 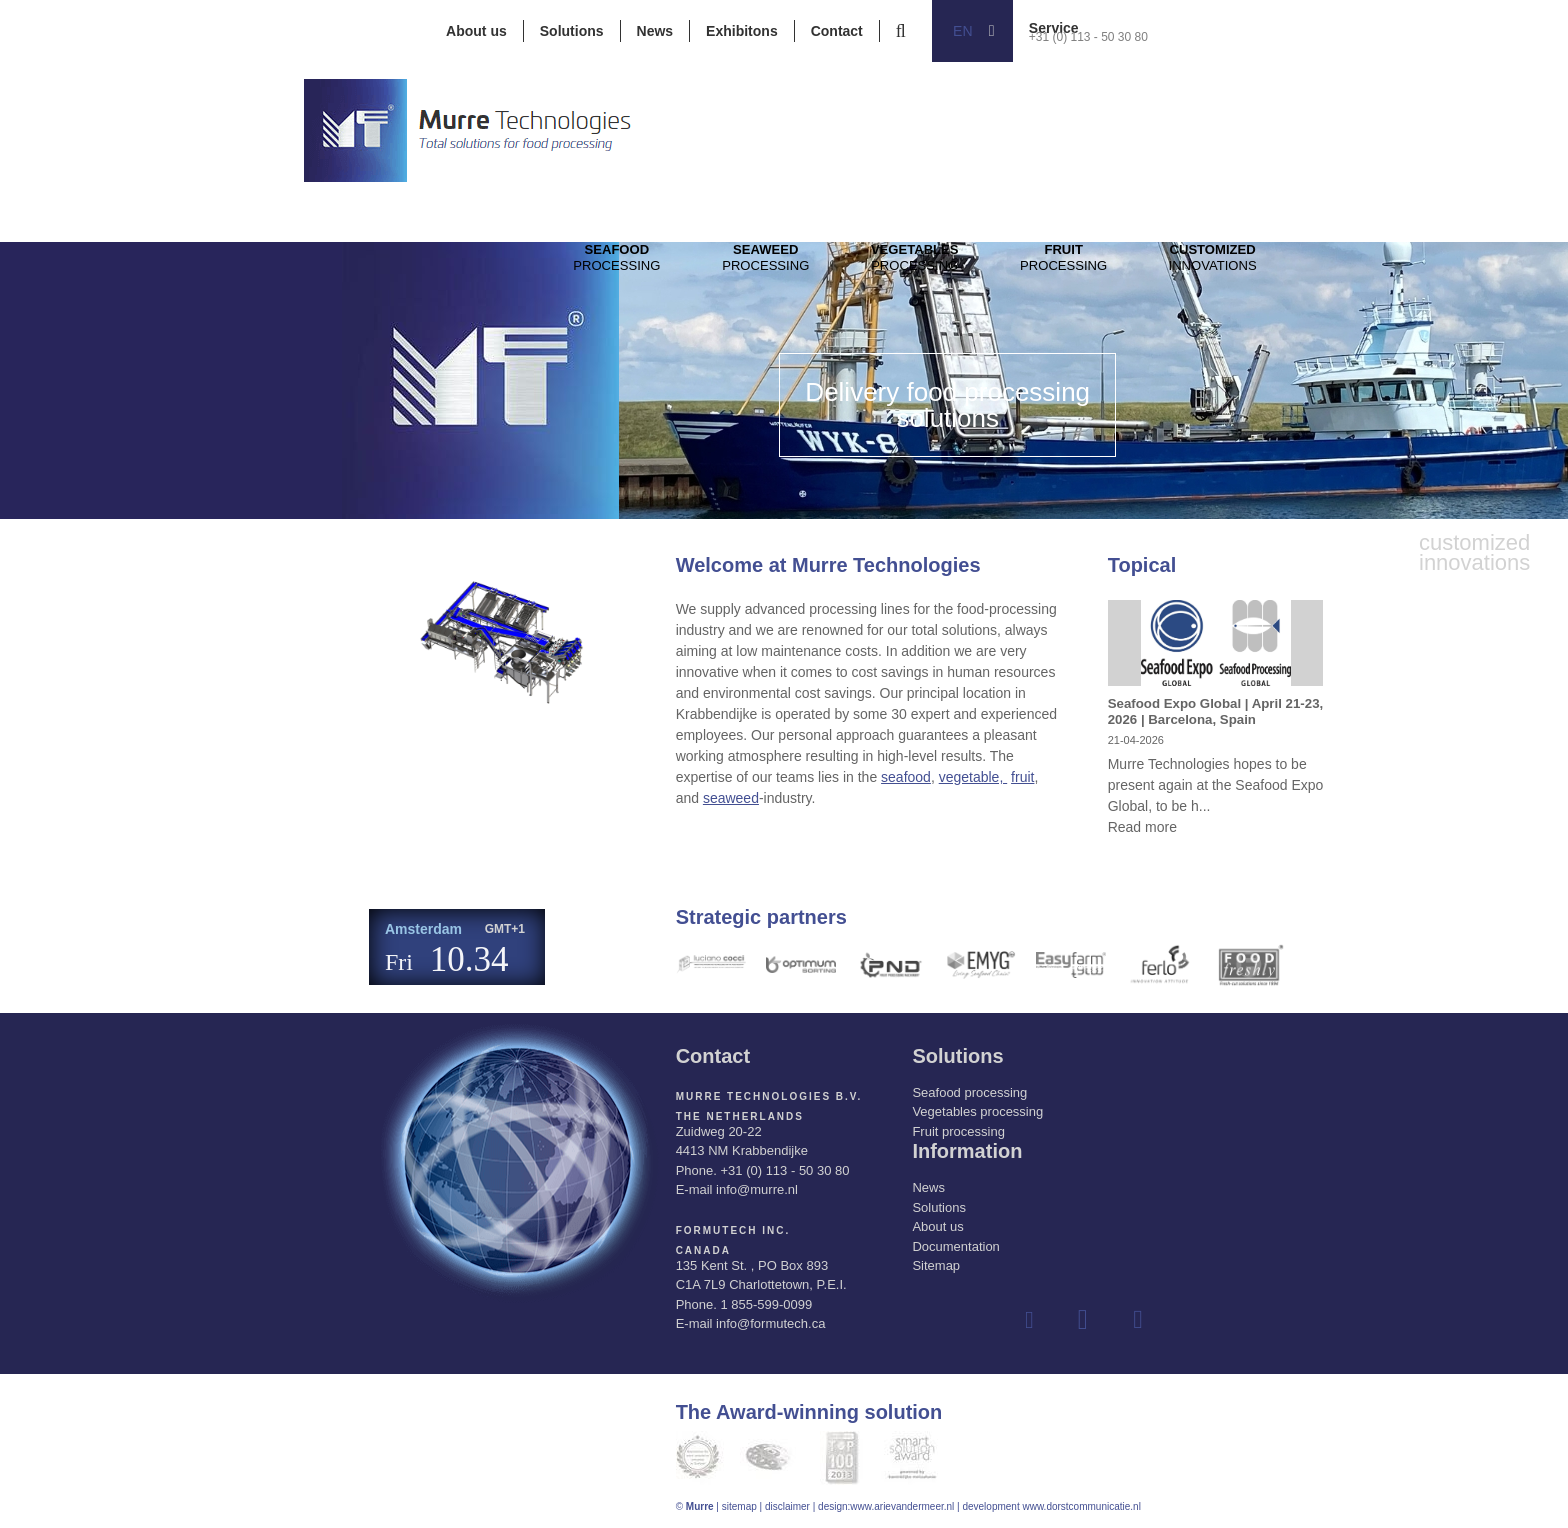 What do you see at coordinates (787, 1506) in the screenshot?
I see `disclaimer` at bounding box center [787, 1506].